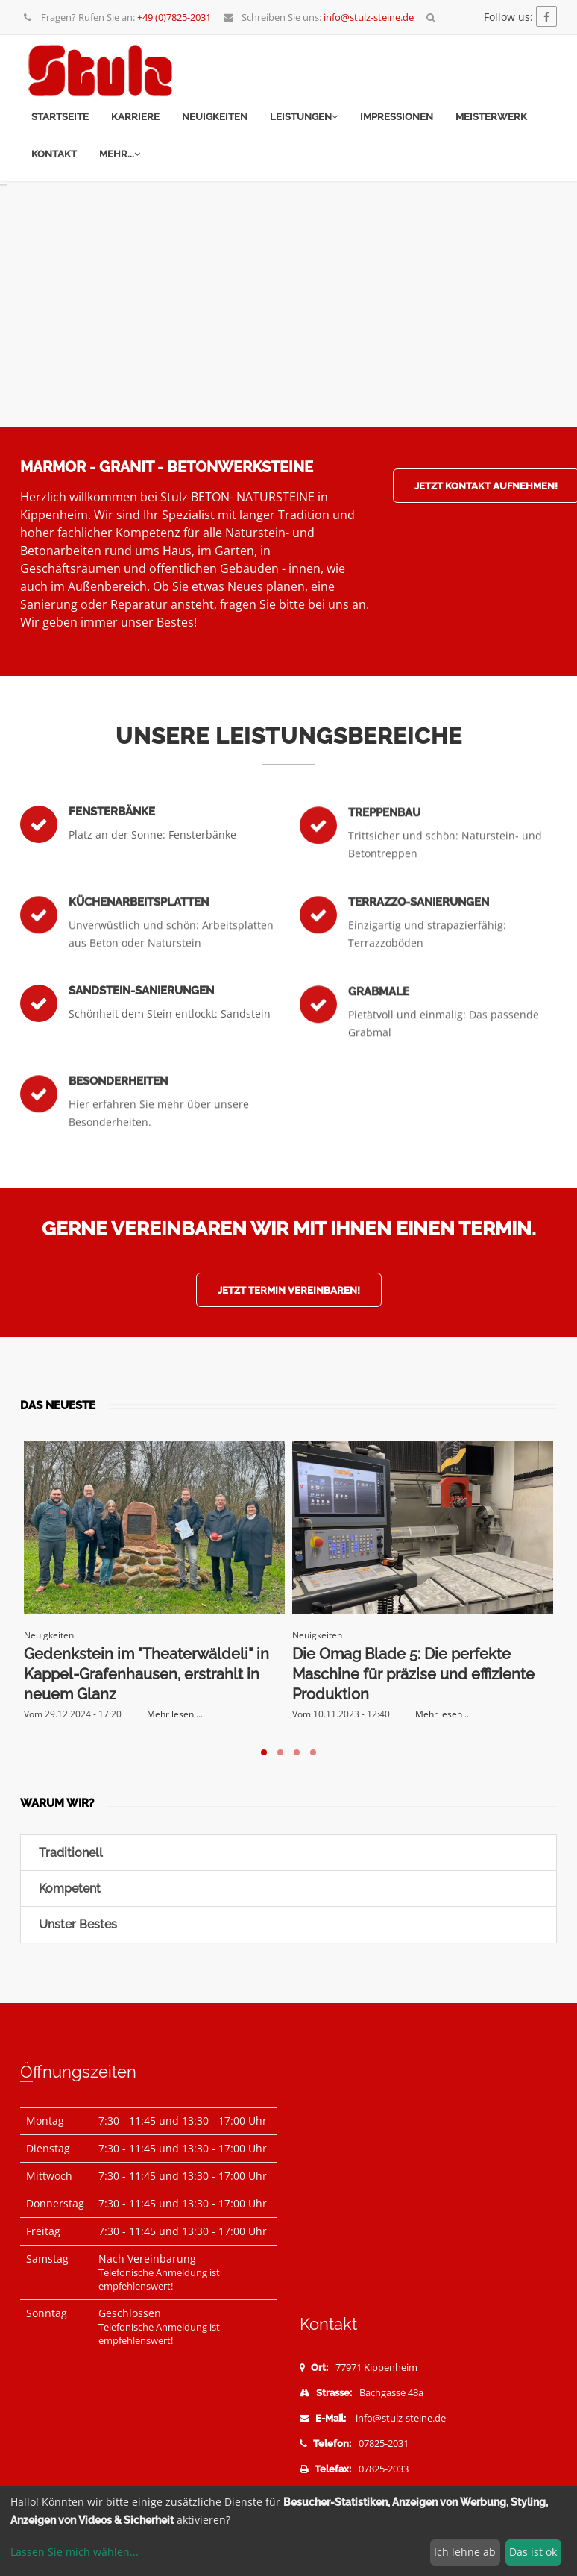 The width and height of the screenshot is (577, 2576). What do you see at coordinates (465, 2552) in the screenshot?
I see `Ich lehne ab` at bounding box center [465, 2552].